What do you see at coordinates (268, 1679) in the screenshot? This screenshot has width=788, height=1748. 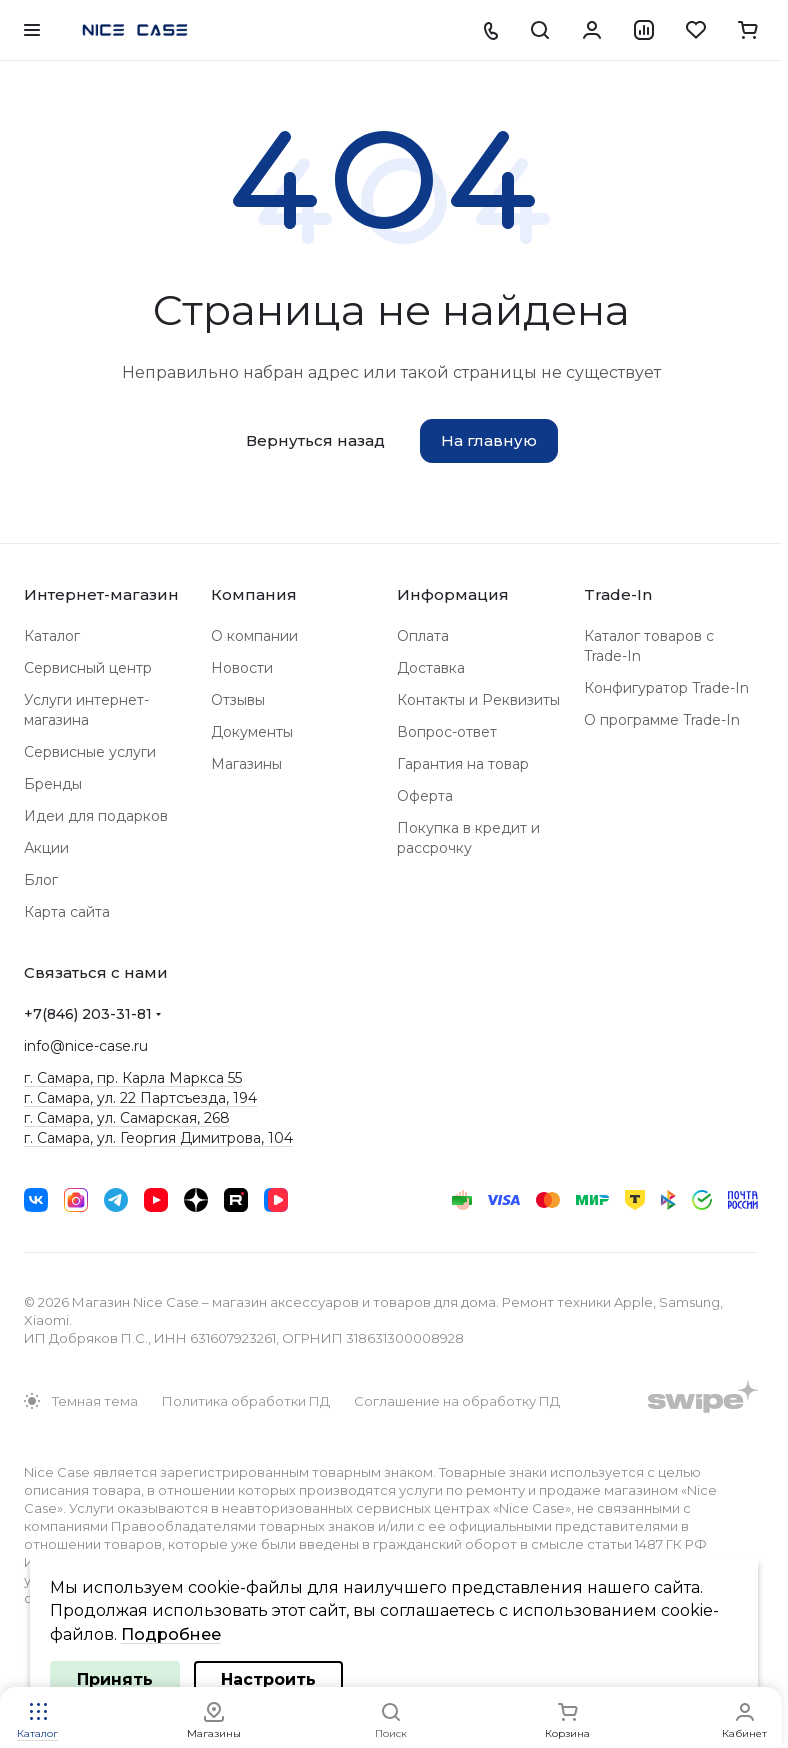 I see `Настроить` at bounding box center [268, 1679].